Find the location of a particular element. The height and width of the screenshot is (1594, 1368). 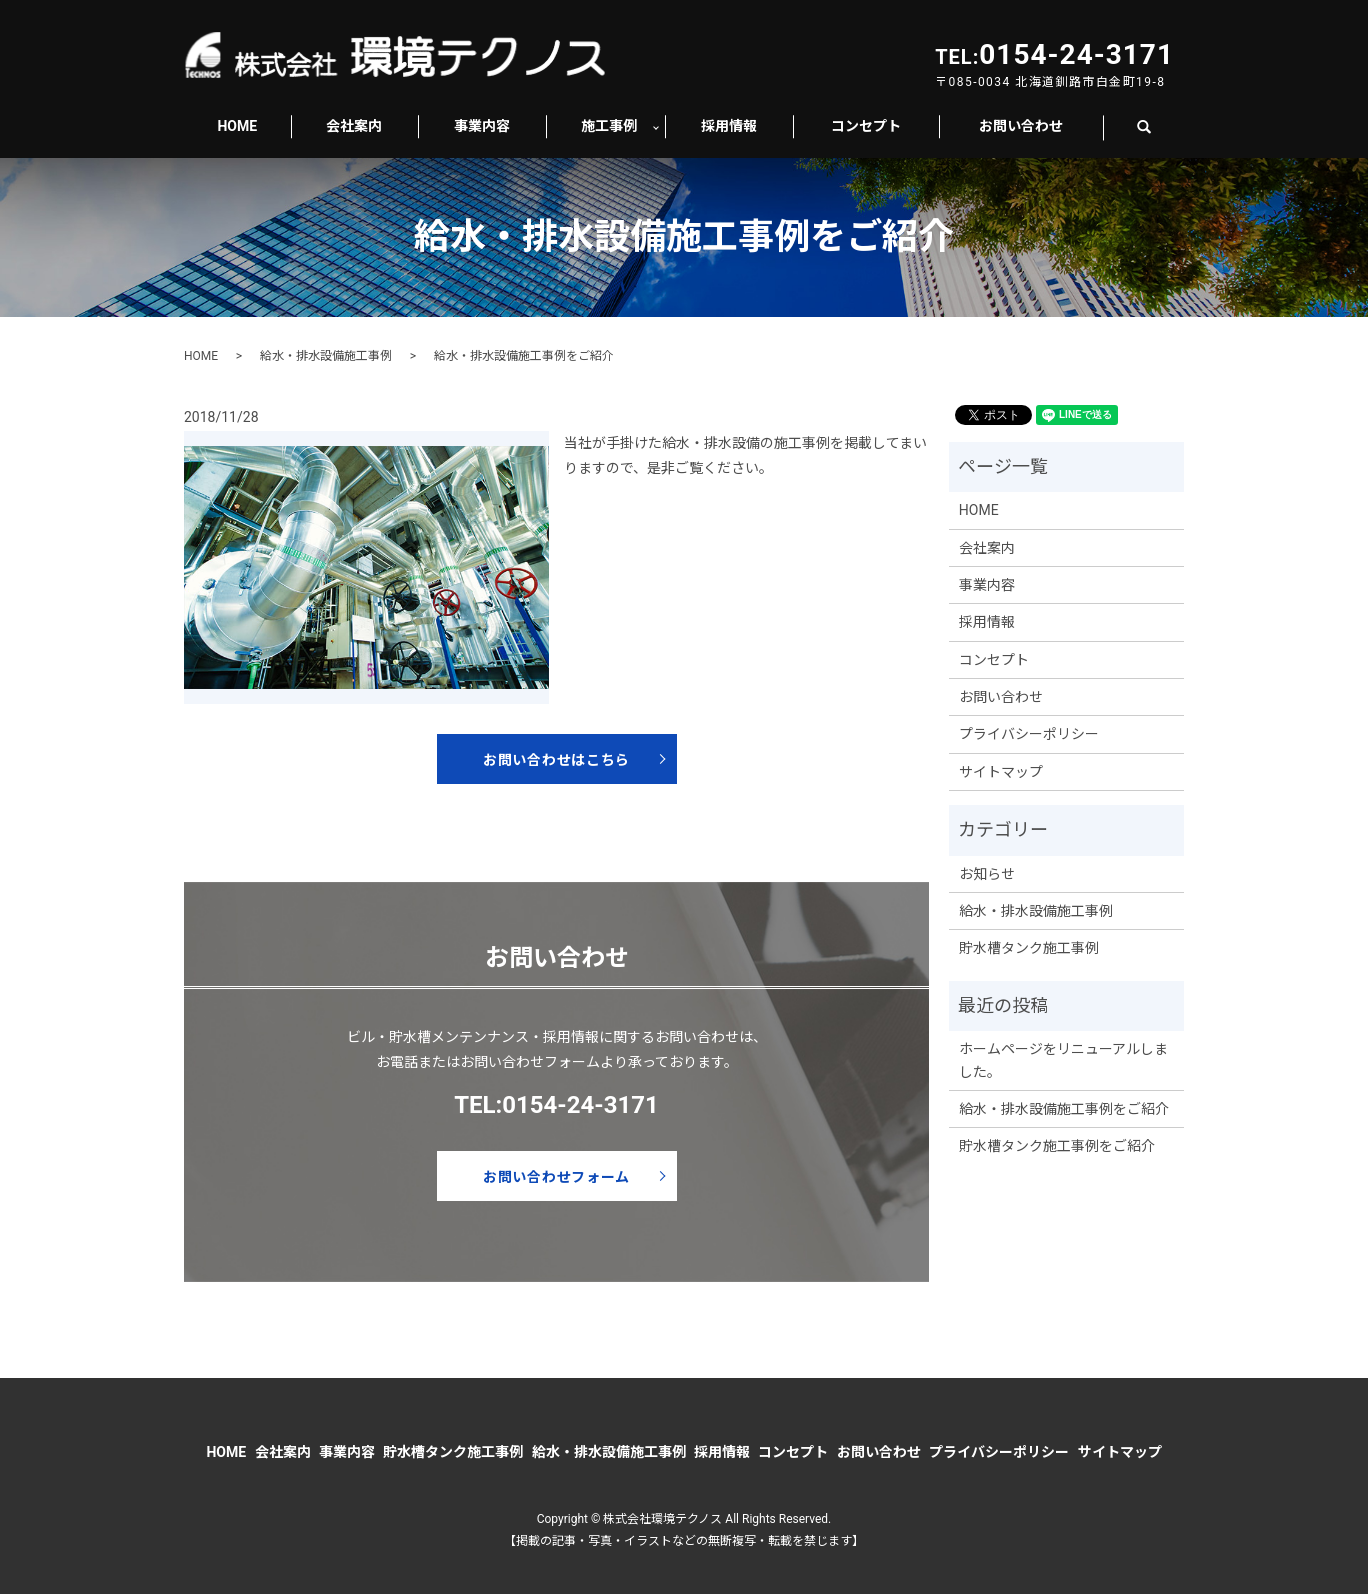

コンセプト is located at coordinates (866, 126).